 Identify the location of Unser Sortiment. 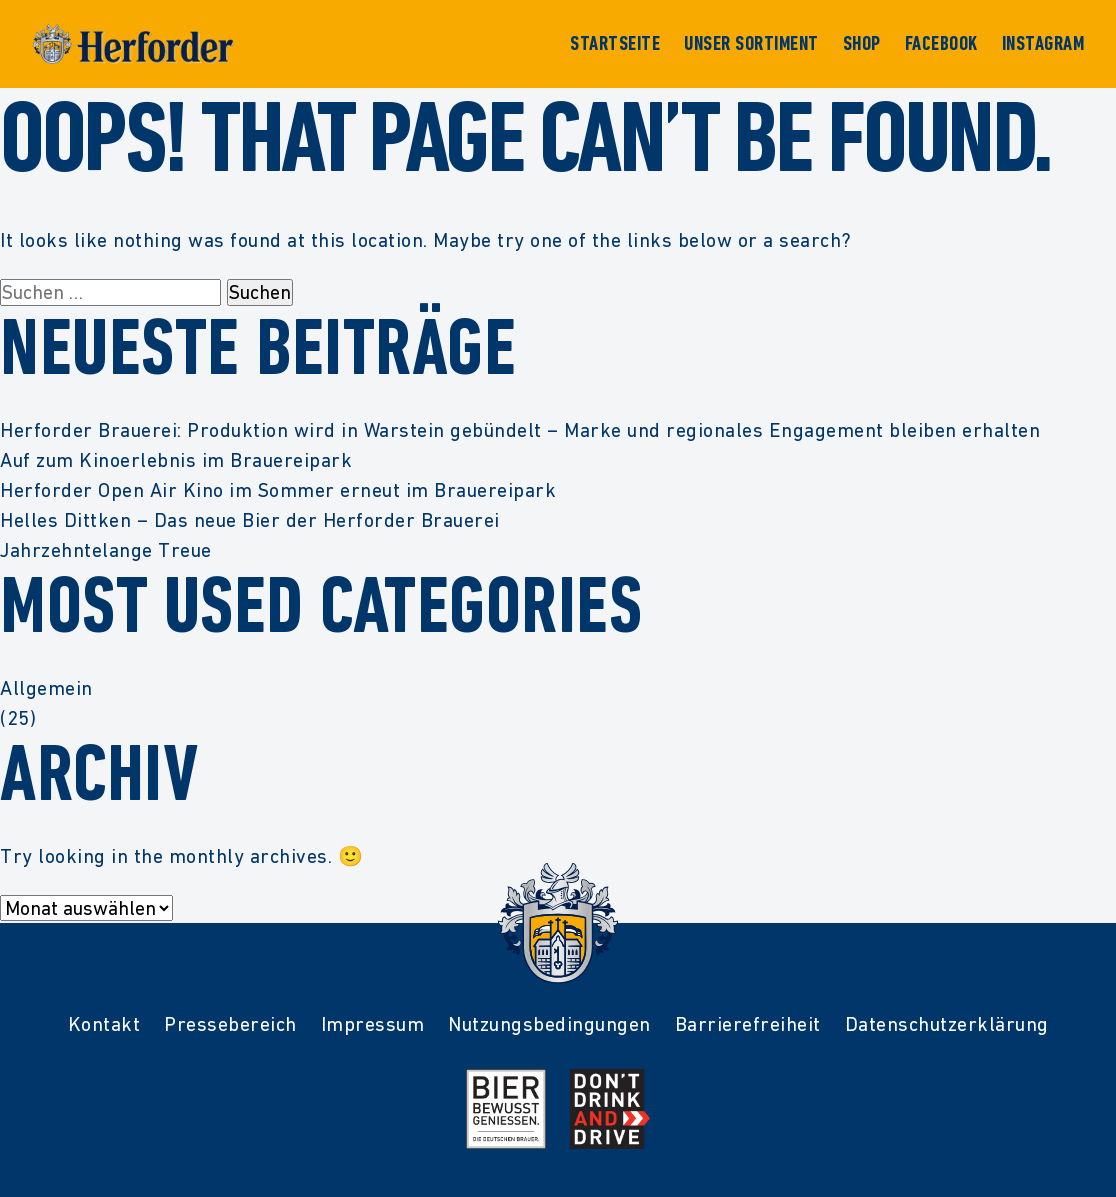
(751, 44).